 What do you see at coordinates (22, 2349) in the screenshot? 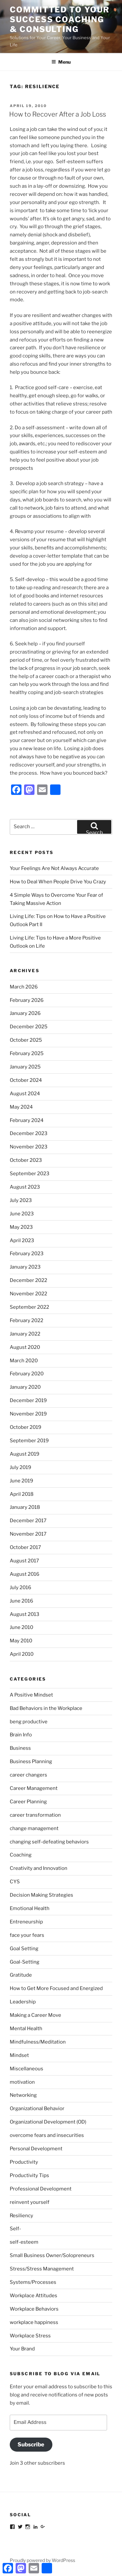
I see `Your Brand` at bounding box center [22, 2349].